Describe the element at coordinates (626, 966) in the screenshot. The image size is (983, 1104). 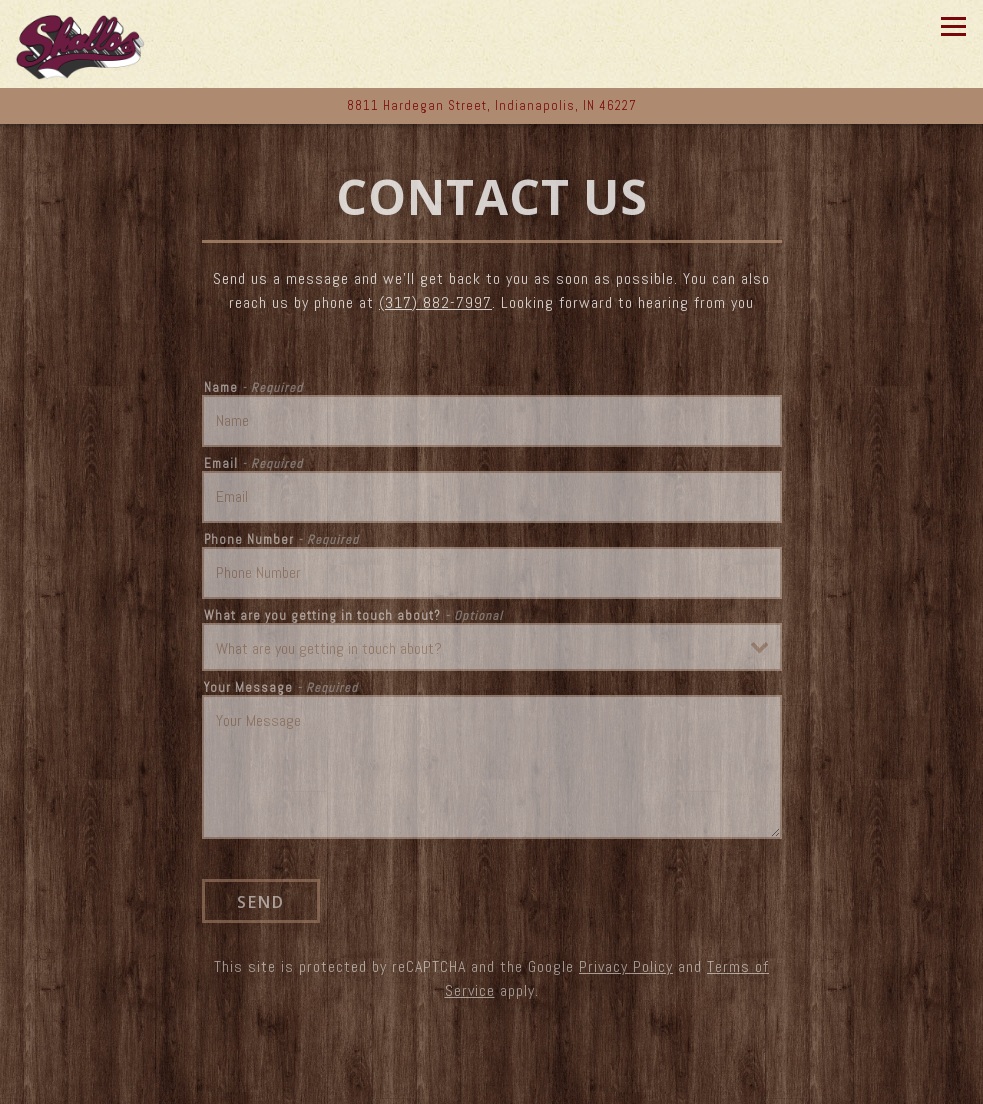
I see `Privacy Policy` at that location.